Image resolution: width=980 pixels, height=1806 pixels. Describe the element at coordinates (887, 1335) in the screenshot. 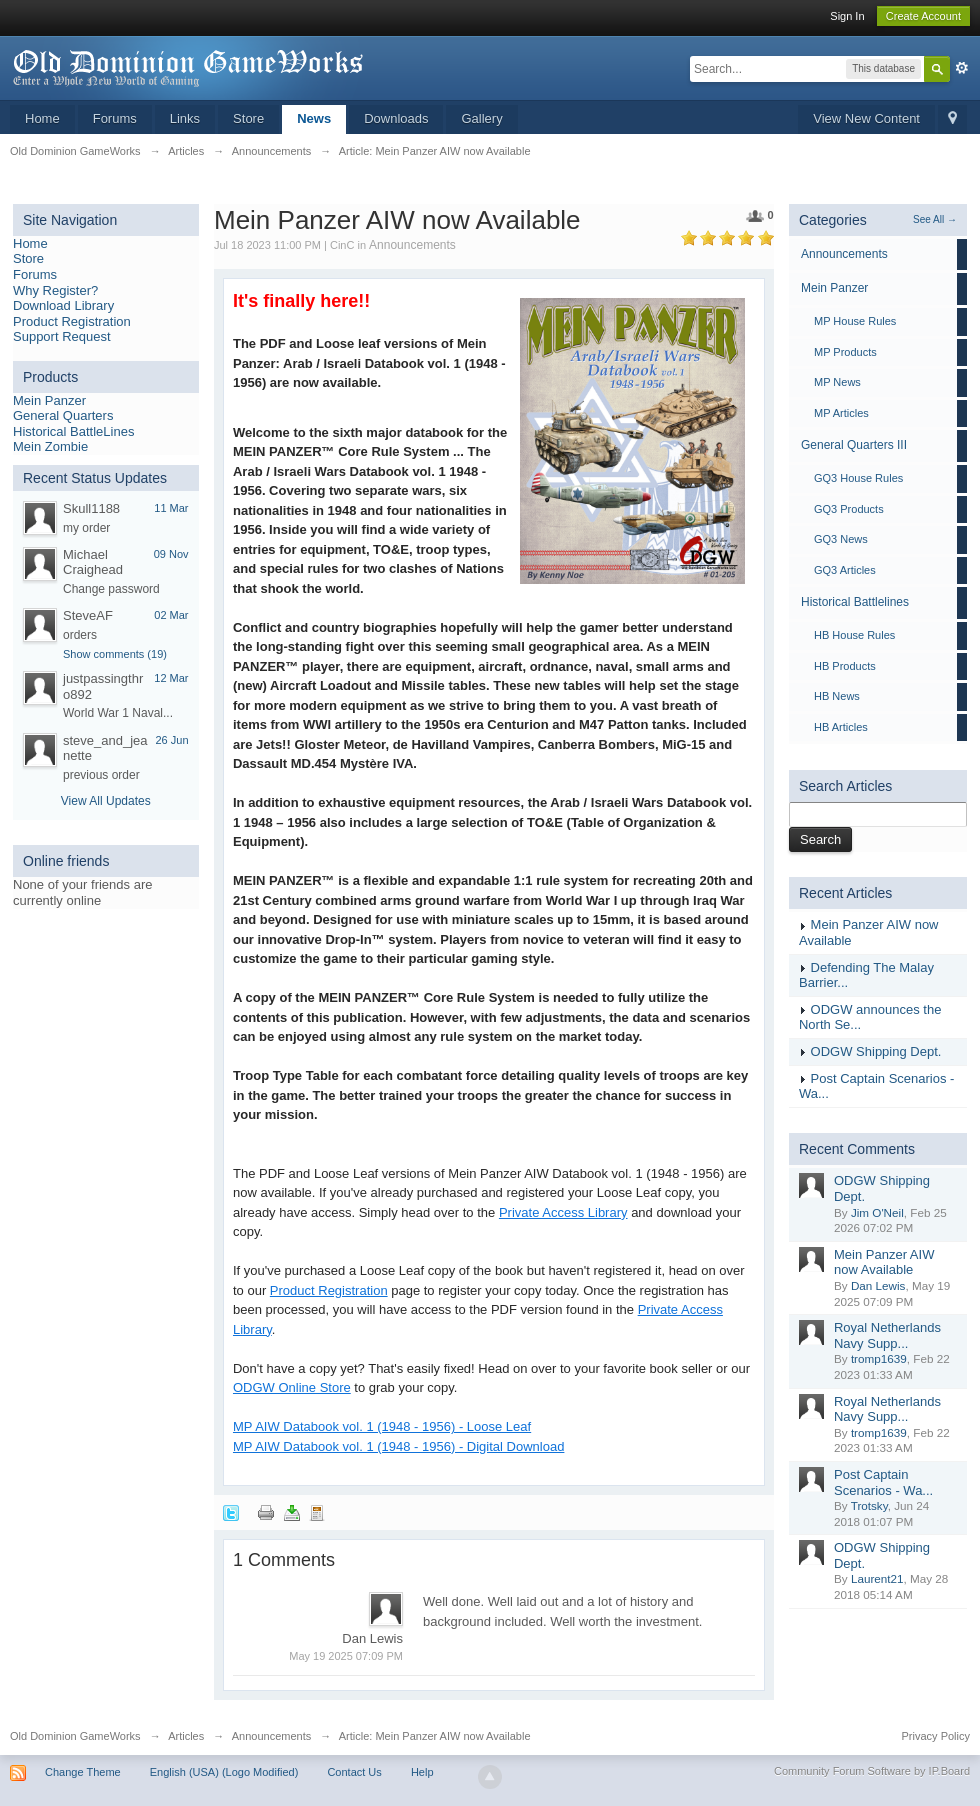

I see `Royal Netherlands Navy Supp...` at that location.